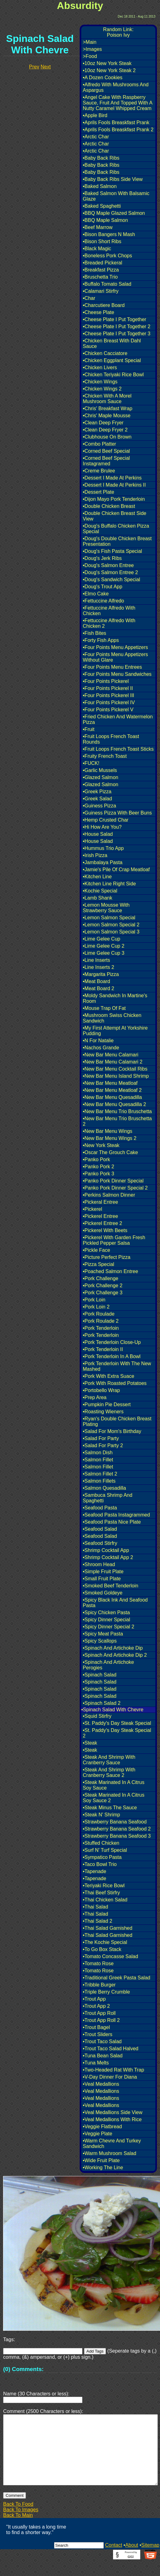 This screenshot has width=160, height=2576. I want to click on •Teriyaki Rice Bowl, so click(103, 1885).